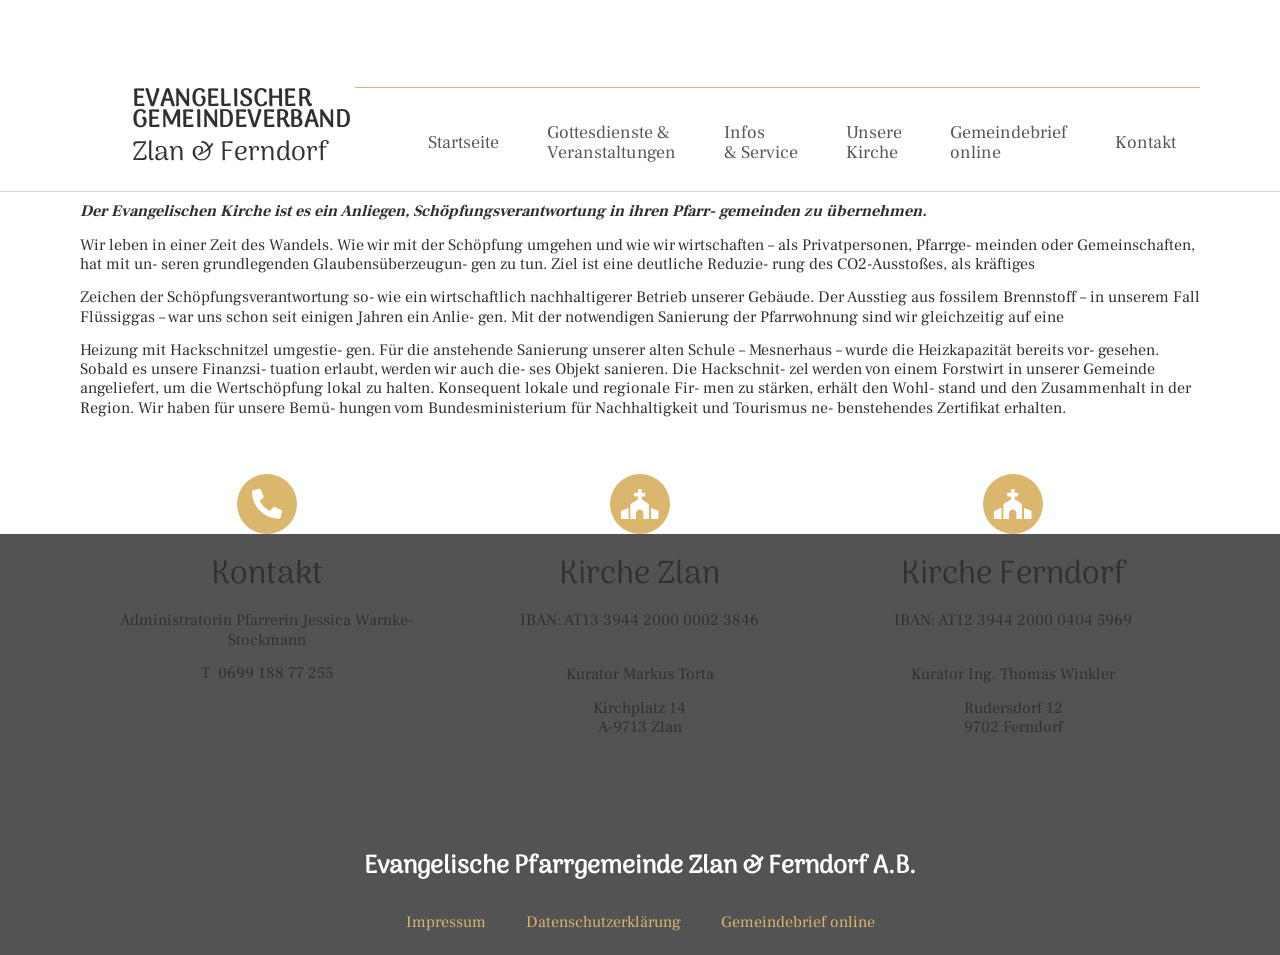 The width and height of the screenshot is (1280, 955). I want to click on Infos & Service, so click(761, 142).